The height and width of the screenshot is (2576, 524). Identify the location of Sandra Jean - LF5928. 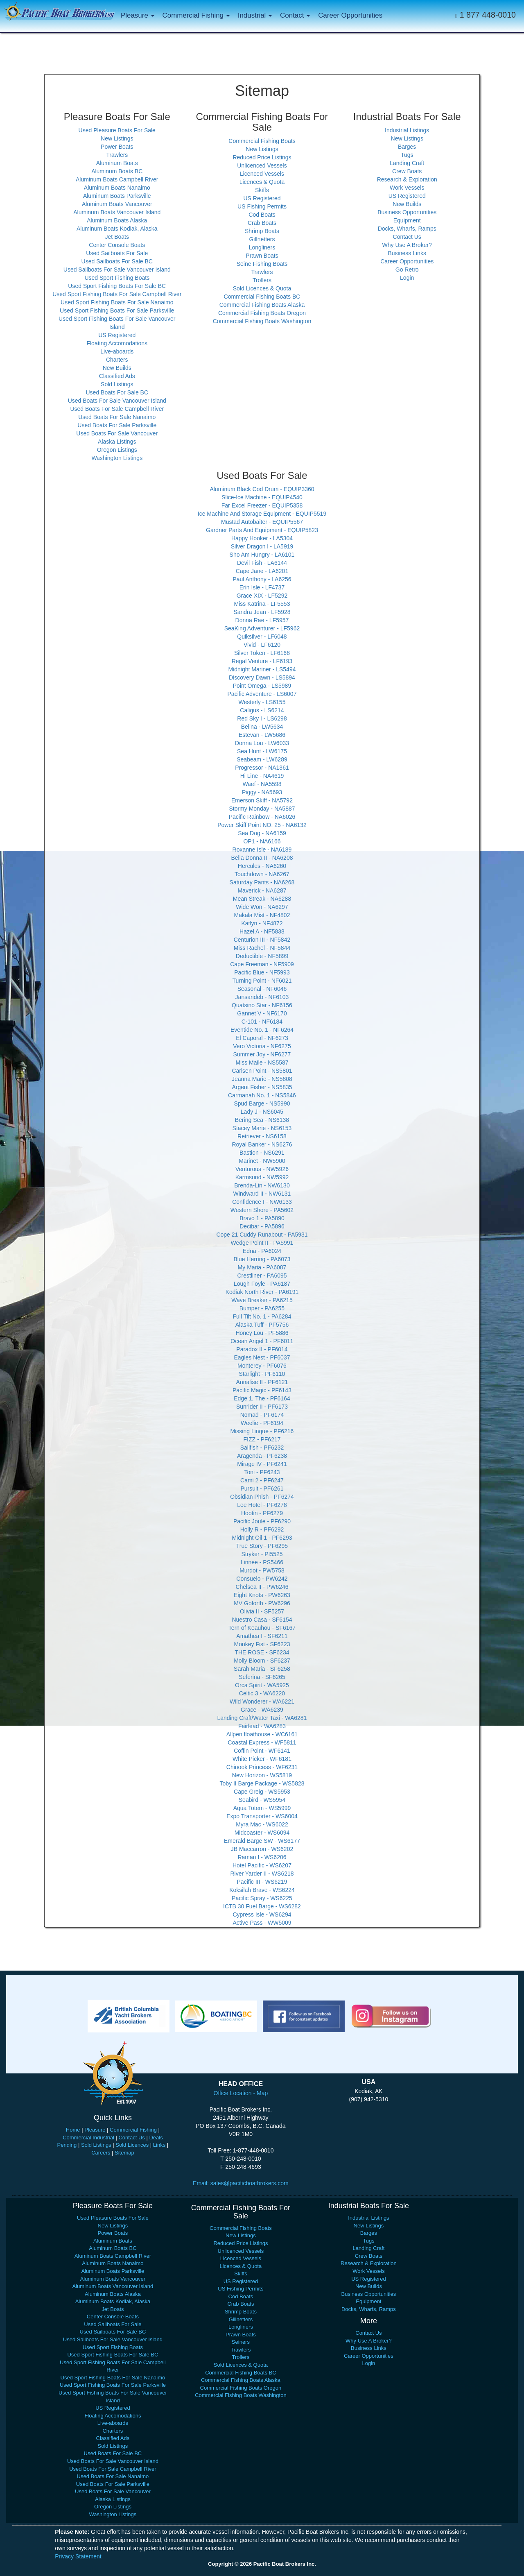
(261, 612).